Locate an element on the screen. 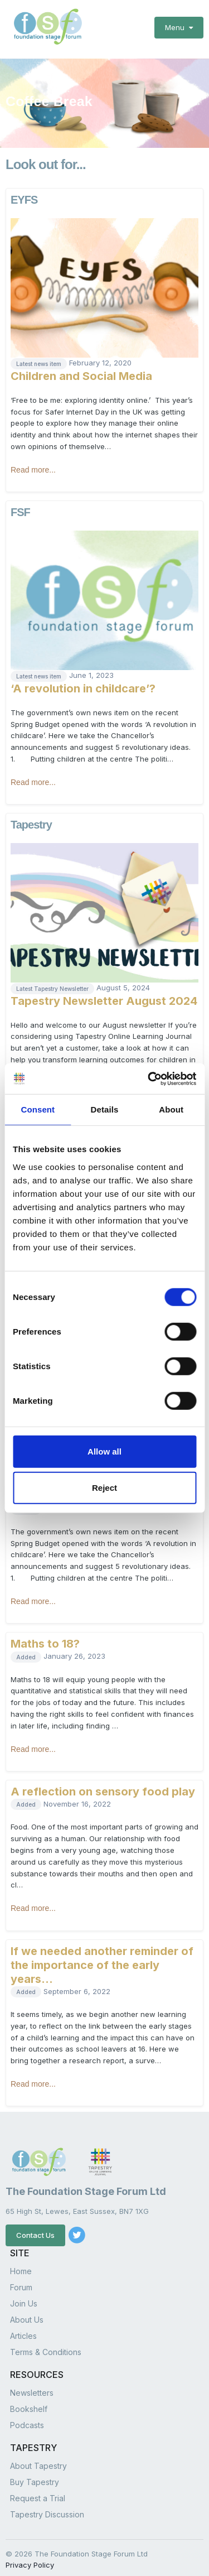 The width and height of the screenshot is (209, 2576). Join Us is located at coordinates (23, 2297).